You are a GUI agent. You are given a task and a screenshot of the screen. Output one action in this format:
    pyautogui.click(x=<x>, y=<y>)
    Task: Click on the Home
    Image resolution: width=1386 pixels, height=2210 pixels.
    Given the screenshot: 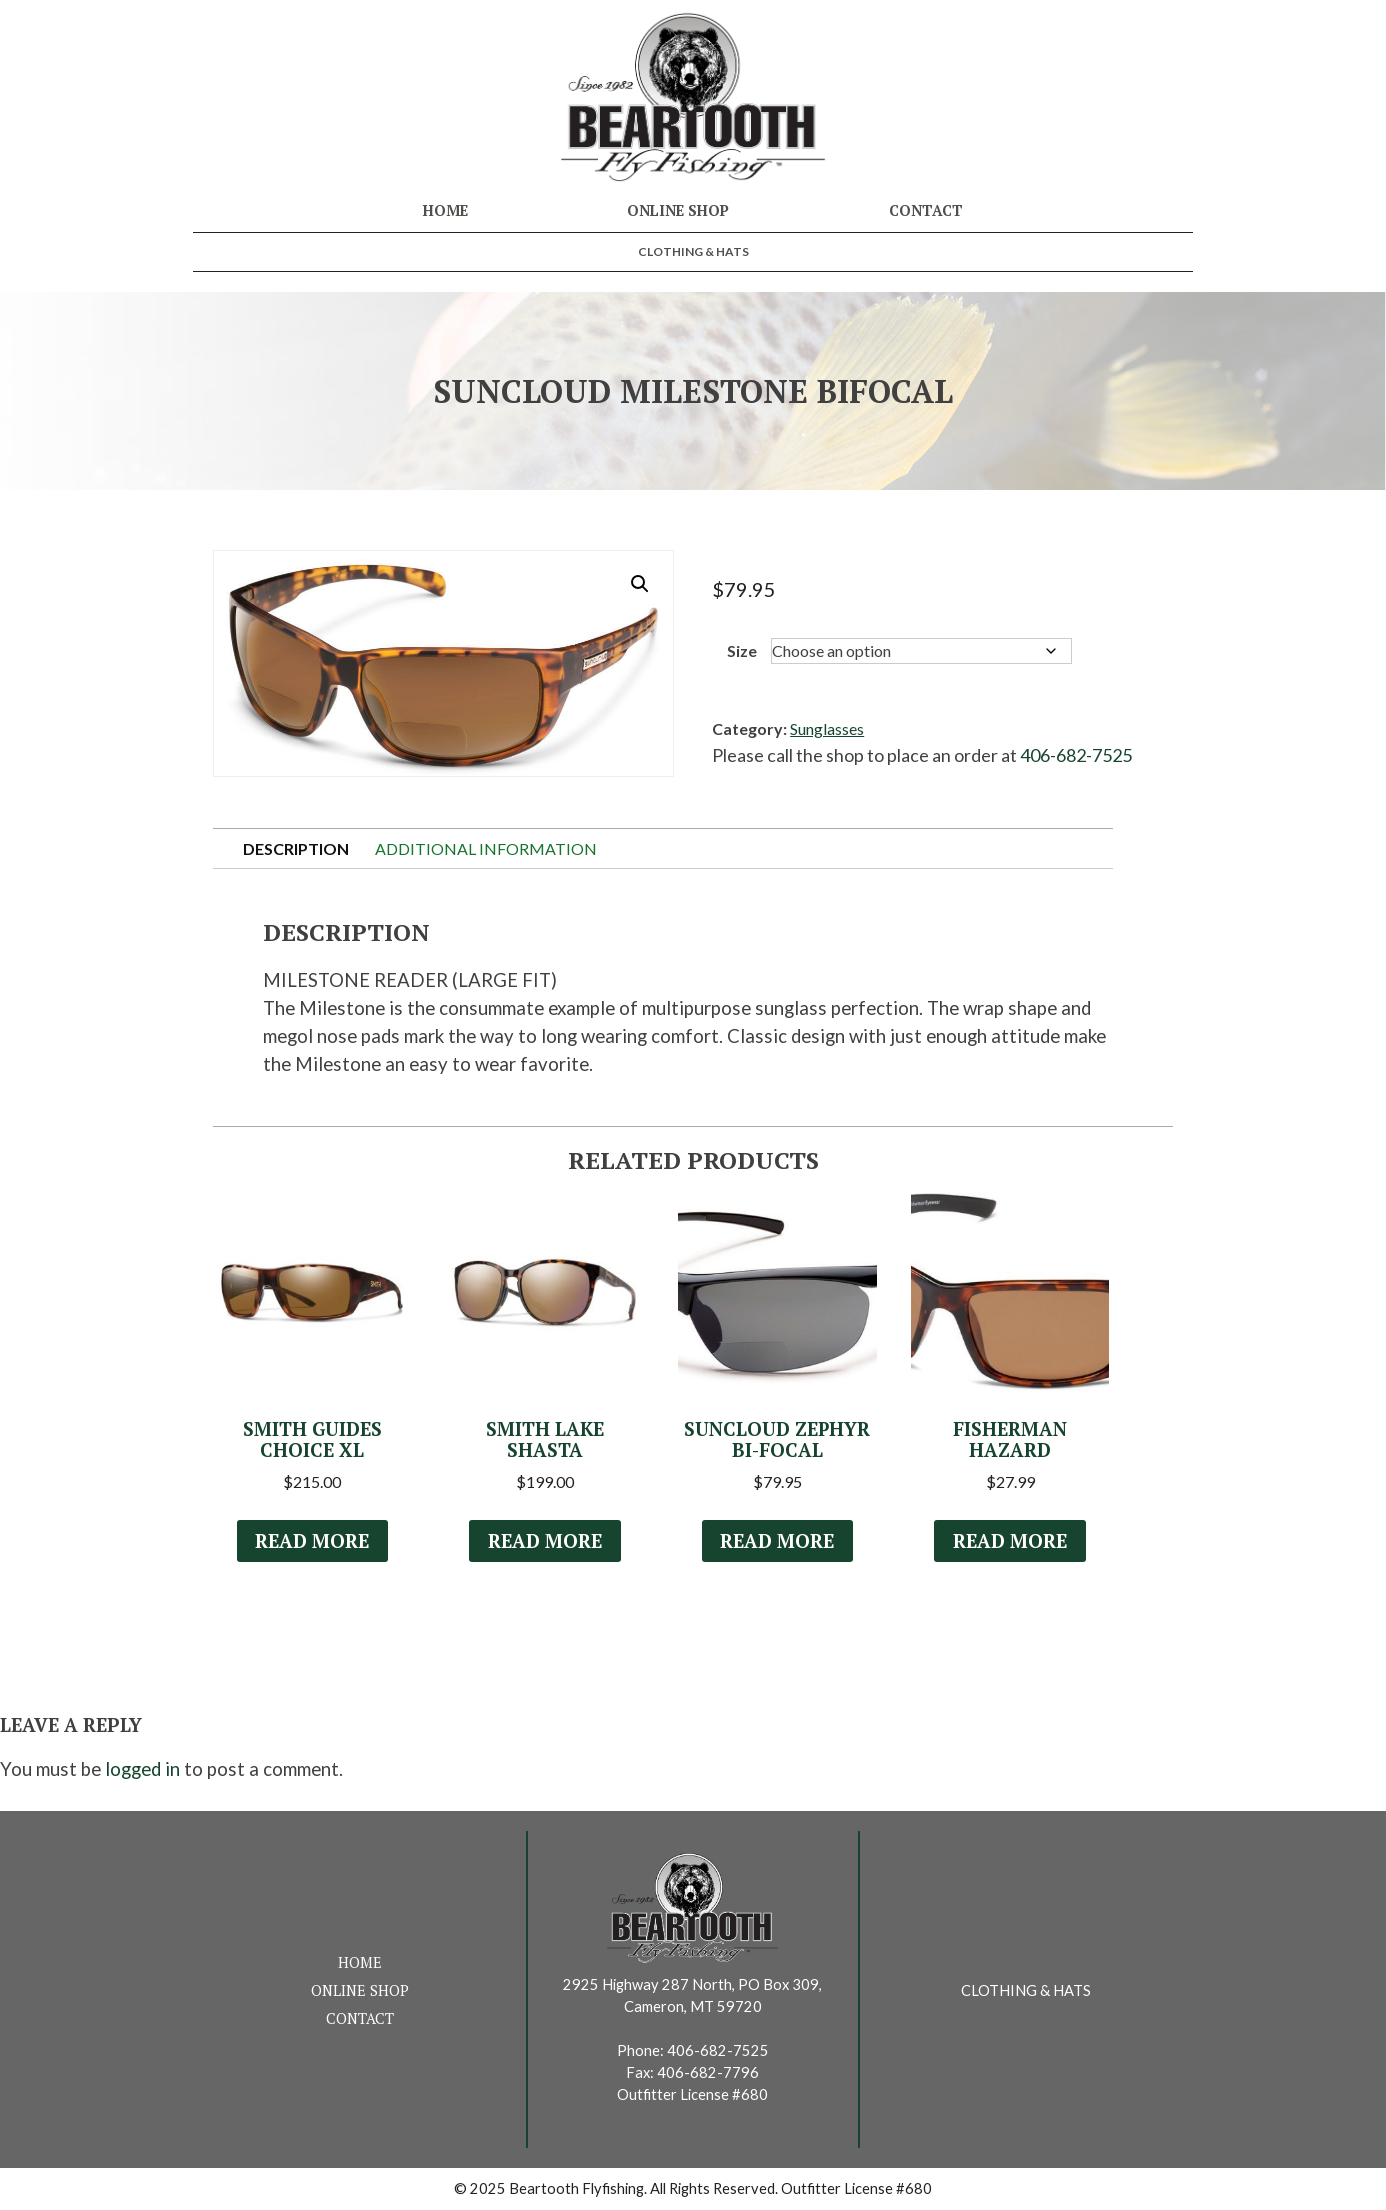 What is the action you would take?
    pyautogui.click(x=445, y=210)
    